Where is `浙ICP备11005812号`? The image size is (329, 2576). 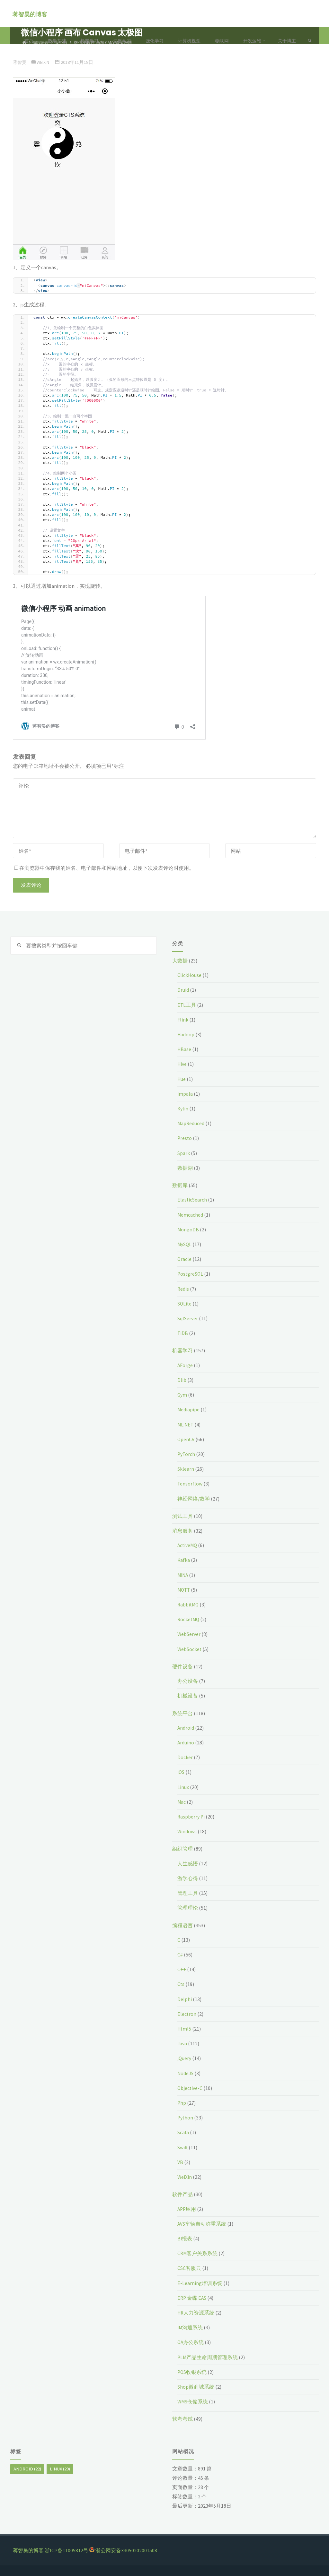
浙ICP备11005812号 is located at coordinates (66, 2550).